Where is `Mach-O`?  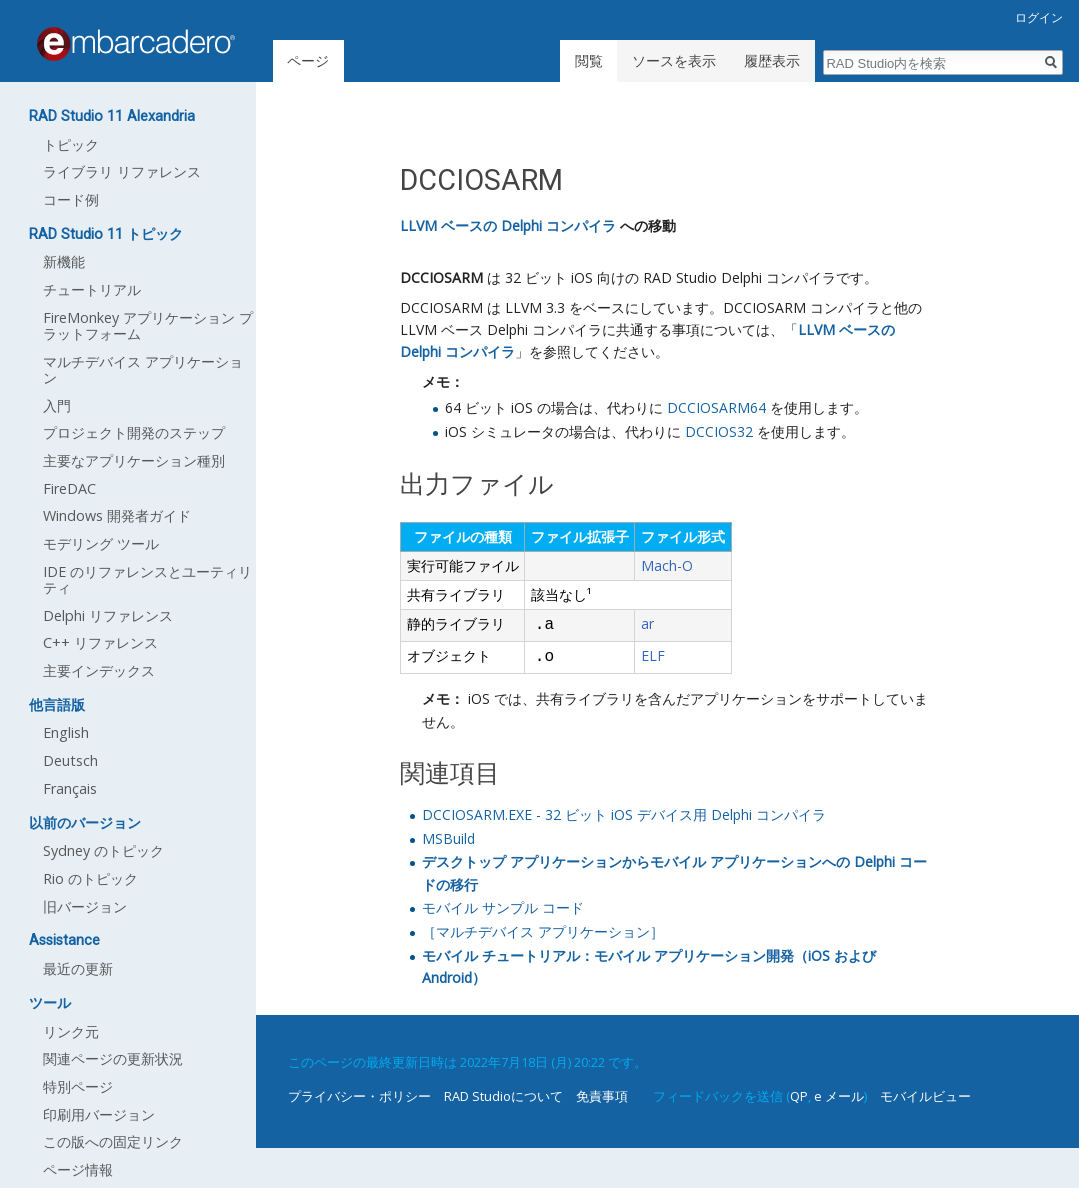
Mach-O is located at coordinates (667, 565).